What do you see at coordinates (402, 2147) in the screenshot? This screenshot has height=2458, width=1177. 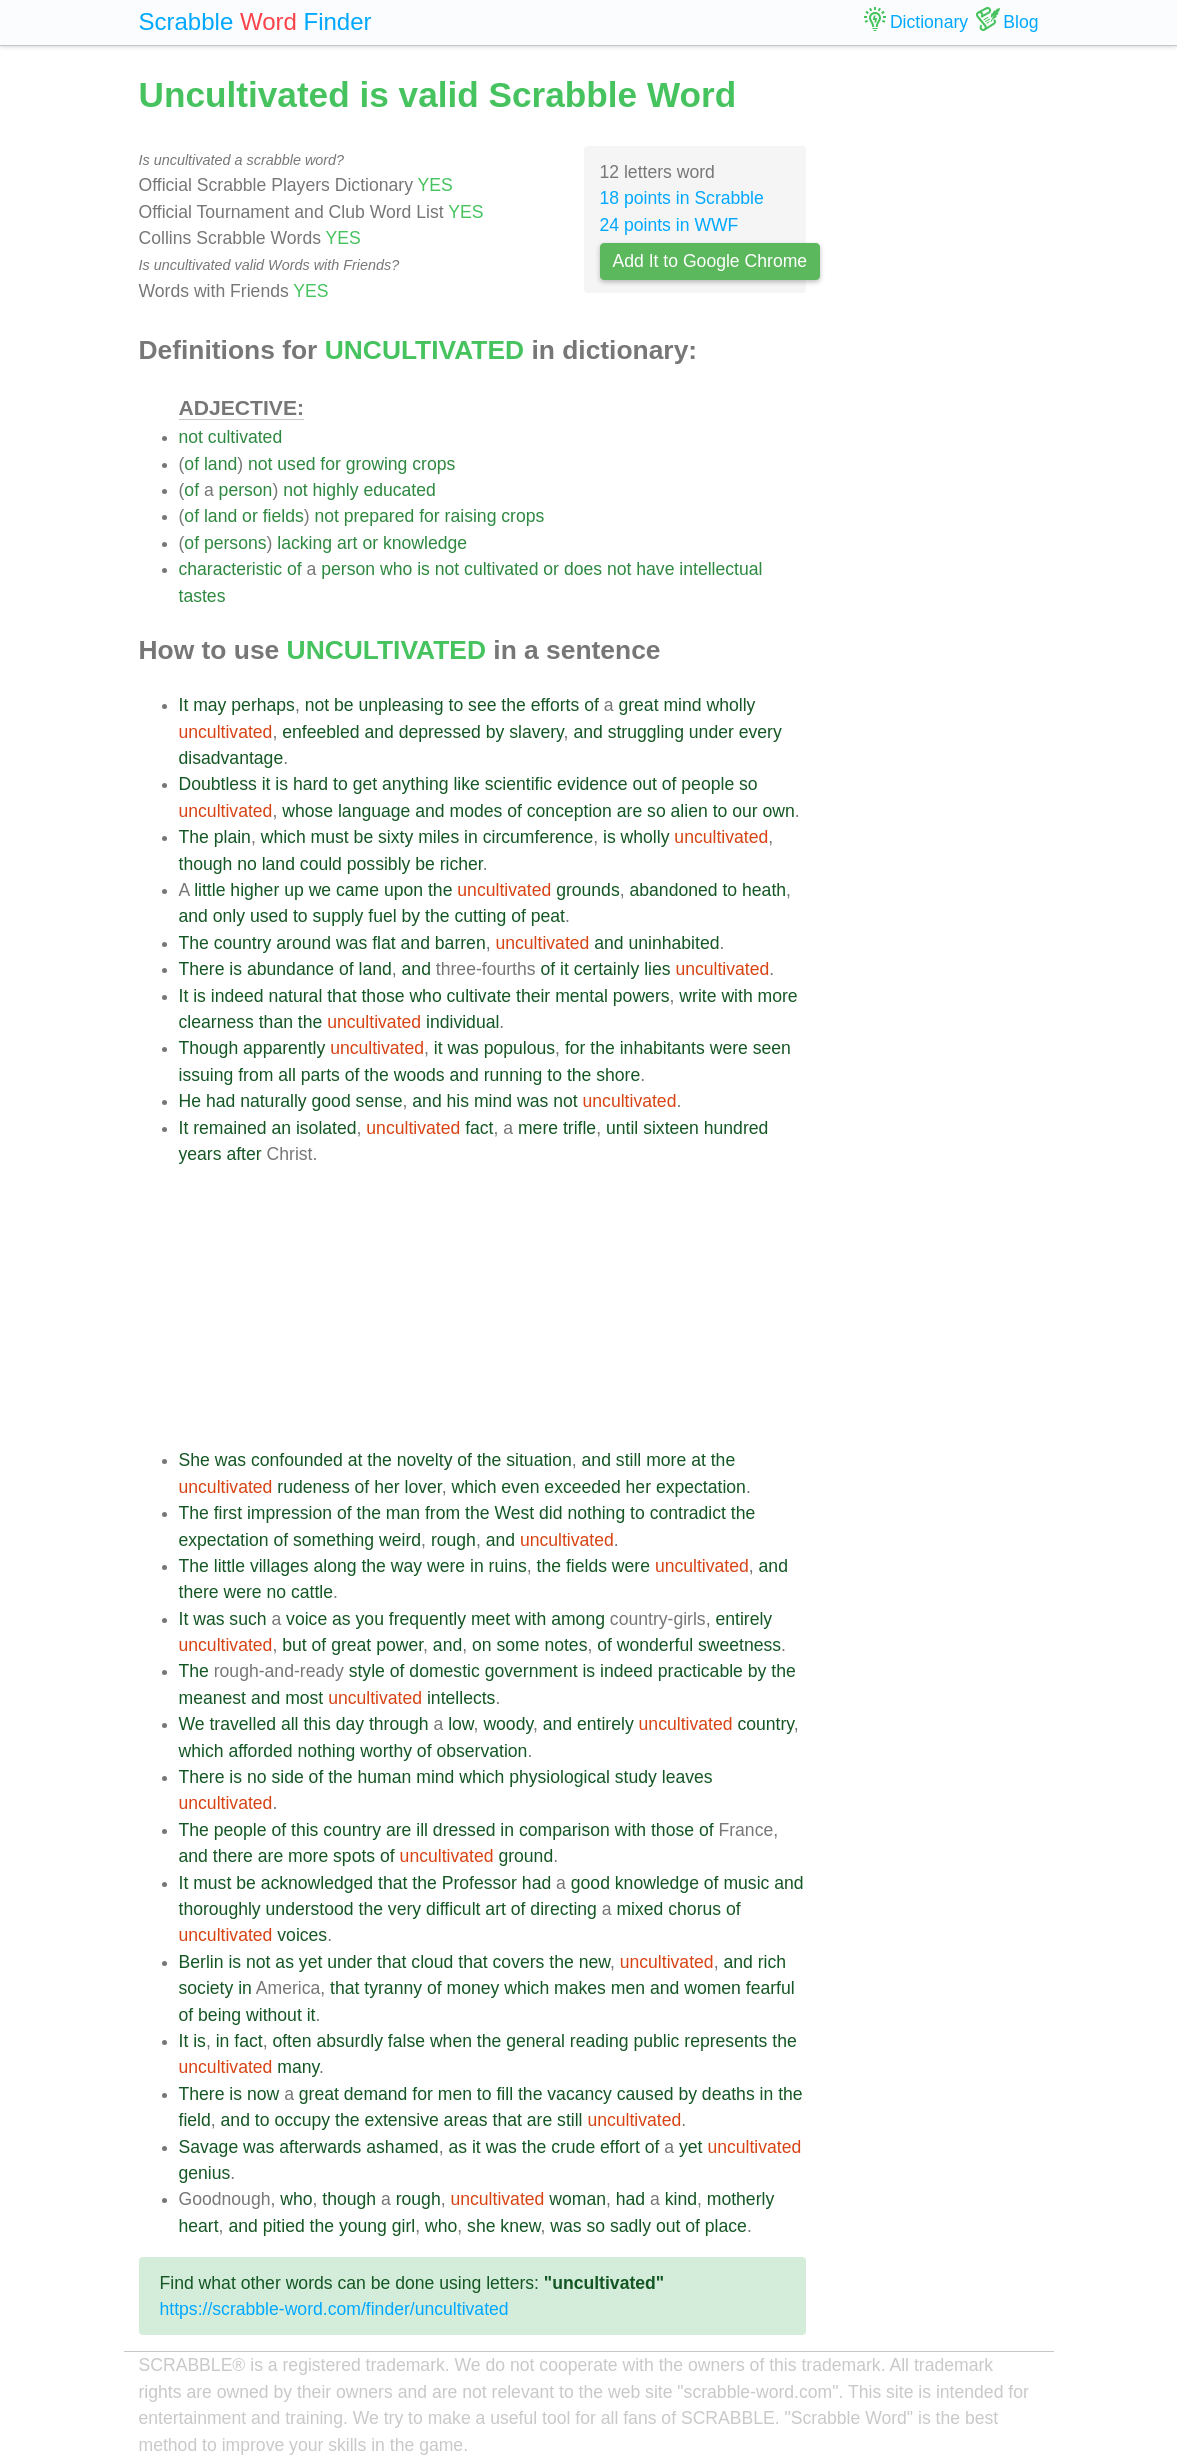 I see `ashamed` at bounding box center [402, 2147].